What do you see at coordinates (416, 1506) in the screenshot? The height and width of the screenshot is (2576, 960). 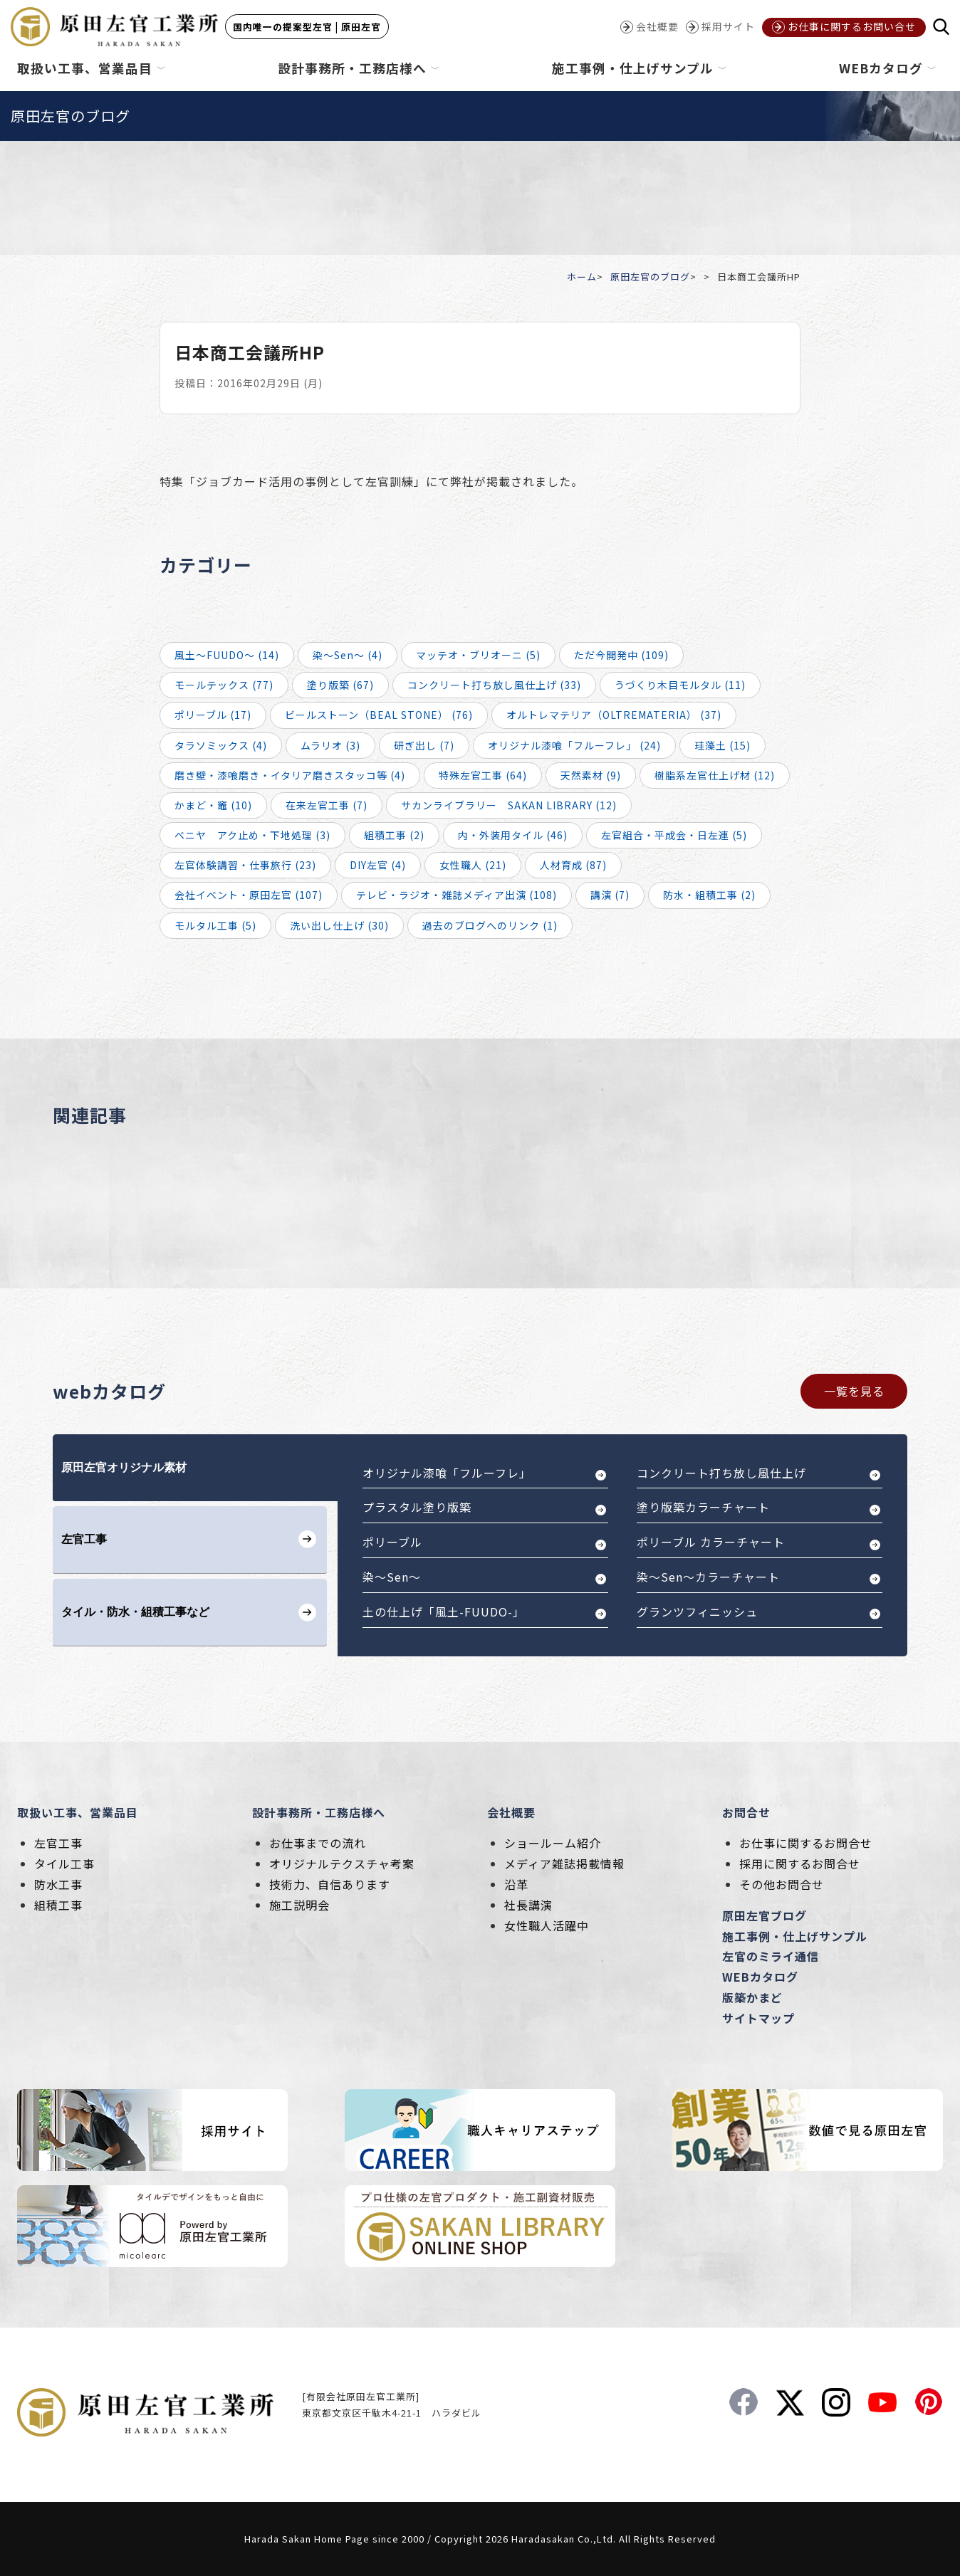 I see `プラスタル塗り版築` at bounding box center [416, 1506].